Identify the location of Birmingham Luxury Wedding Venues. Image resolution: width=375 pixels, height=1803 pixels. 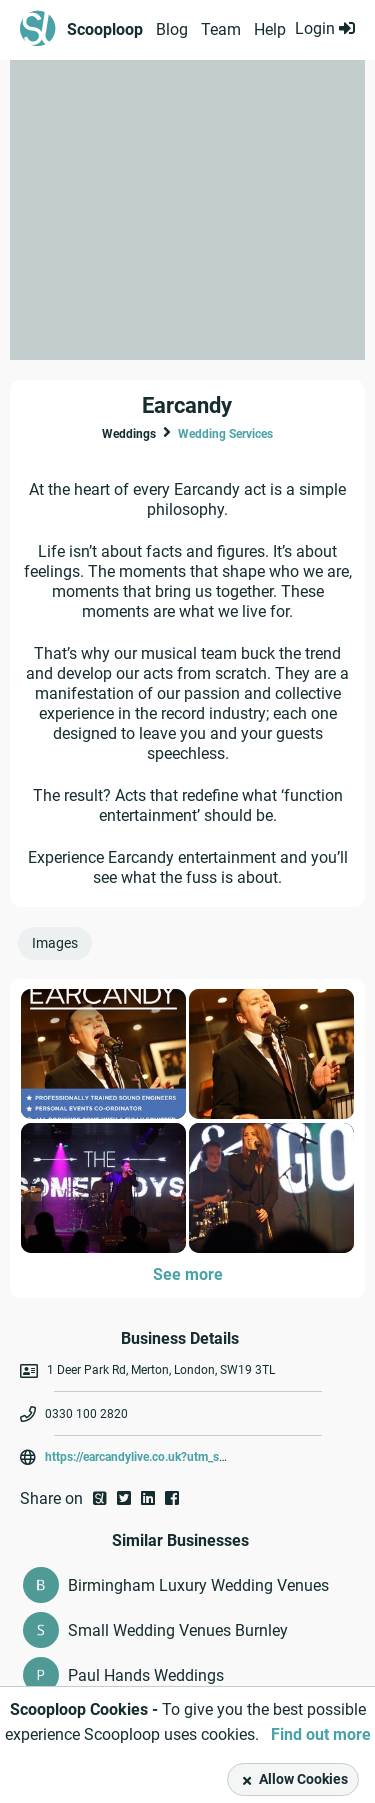
(198, 1585).